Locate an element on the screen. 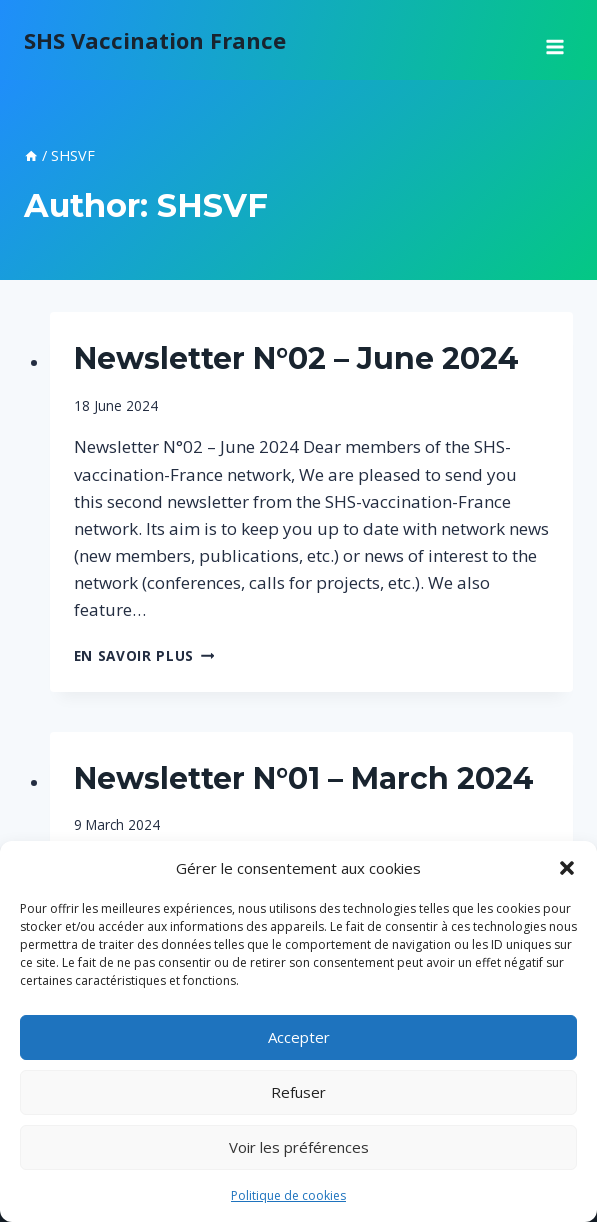 This screenshot has width=597, height=1222. En savoir plus is located at coordinates (144, 655).